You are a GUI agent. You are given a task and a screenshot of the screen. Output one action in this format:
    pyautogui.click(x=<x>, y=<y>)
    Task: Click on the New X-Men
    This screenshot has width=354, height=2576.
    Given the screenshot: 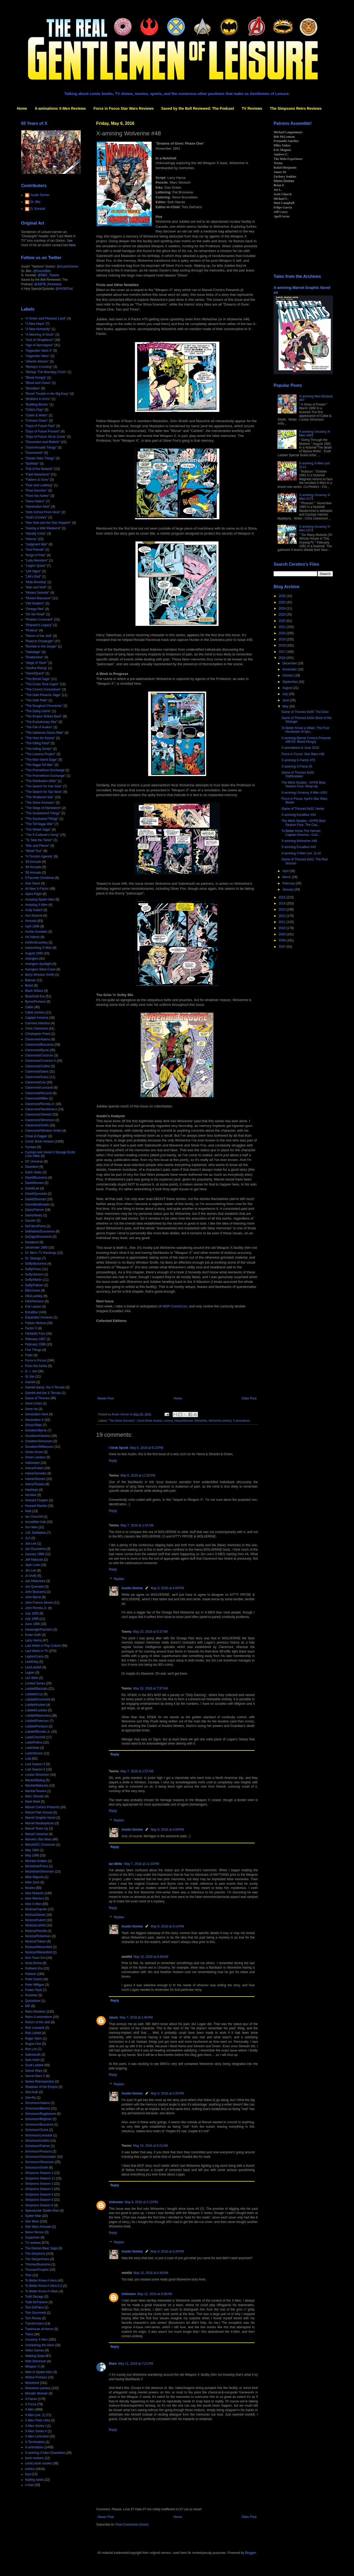 What is the action you would take?
    pyautogui.click(x=33, y=1904)
    